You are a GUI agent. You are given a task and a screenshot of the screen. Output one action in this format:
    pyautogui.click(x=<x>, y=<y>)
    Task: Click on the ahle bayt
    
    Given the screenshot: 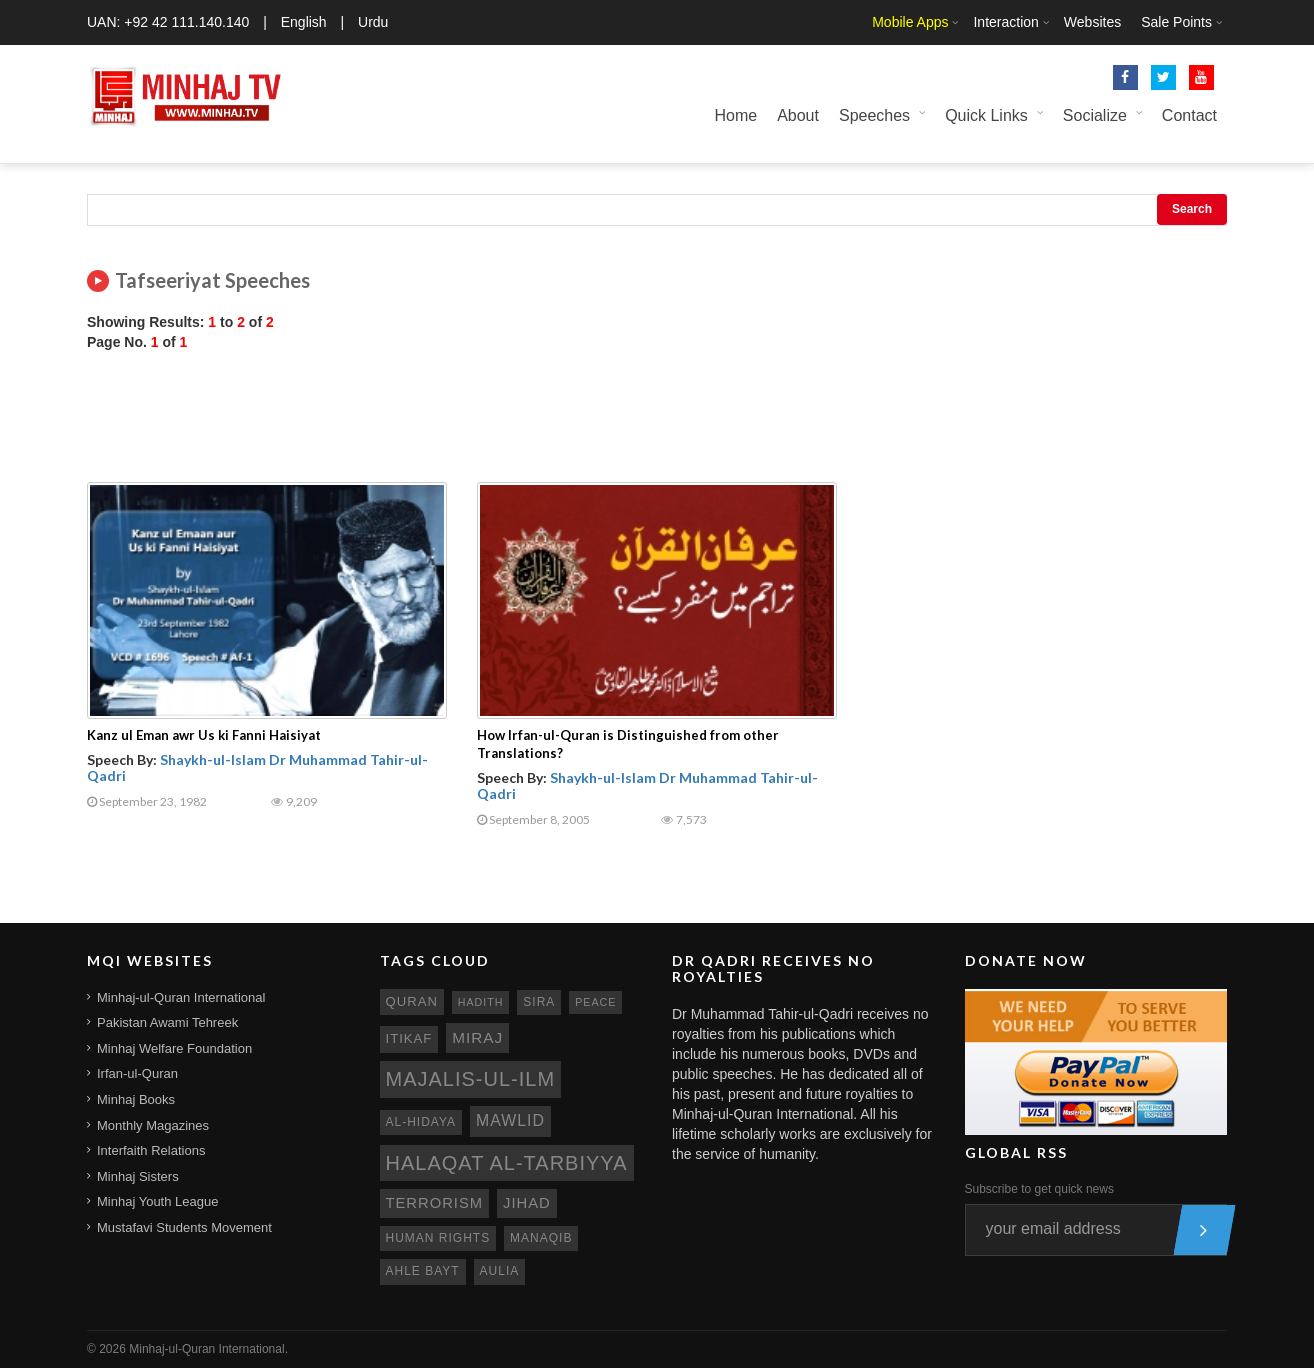 What is the action you would take?
    pyautogui.click(x=423, y=1271)
    